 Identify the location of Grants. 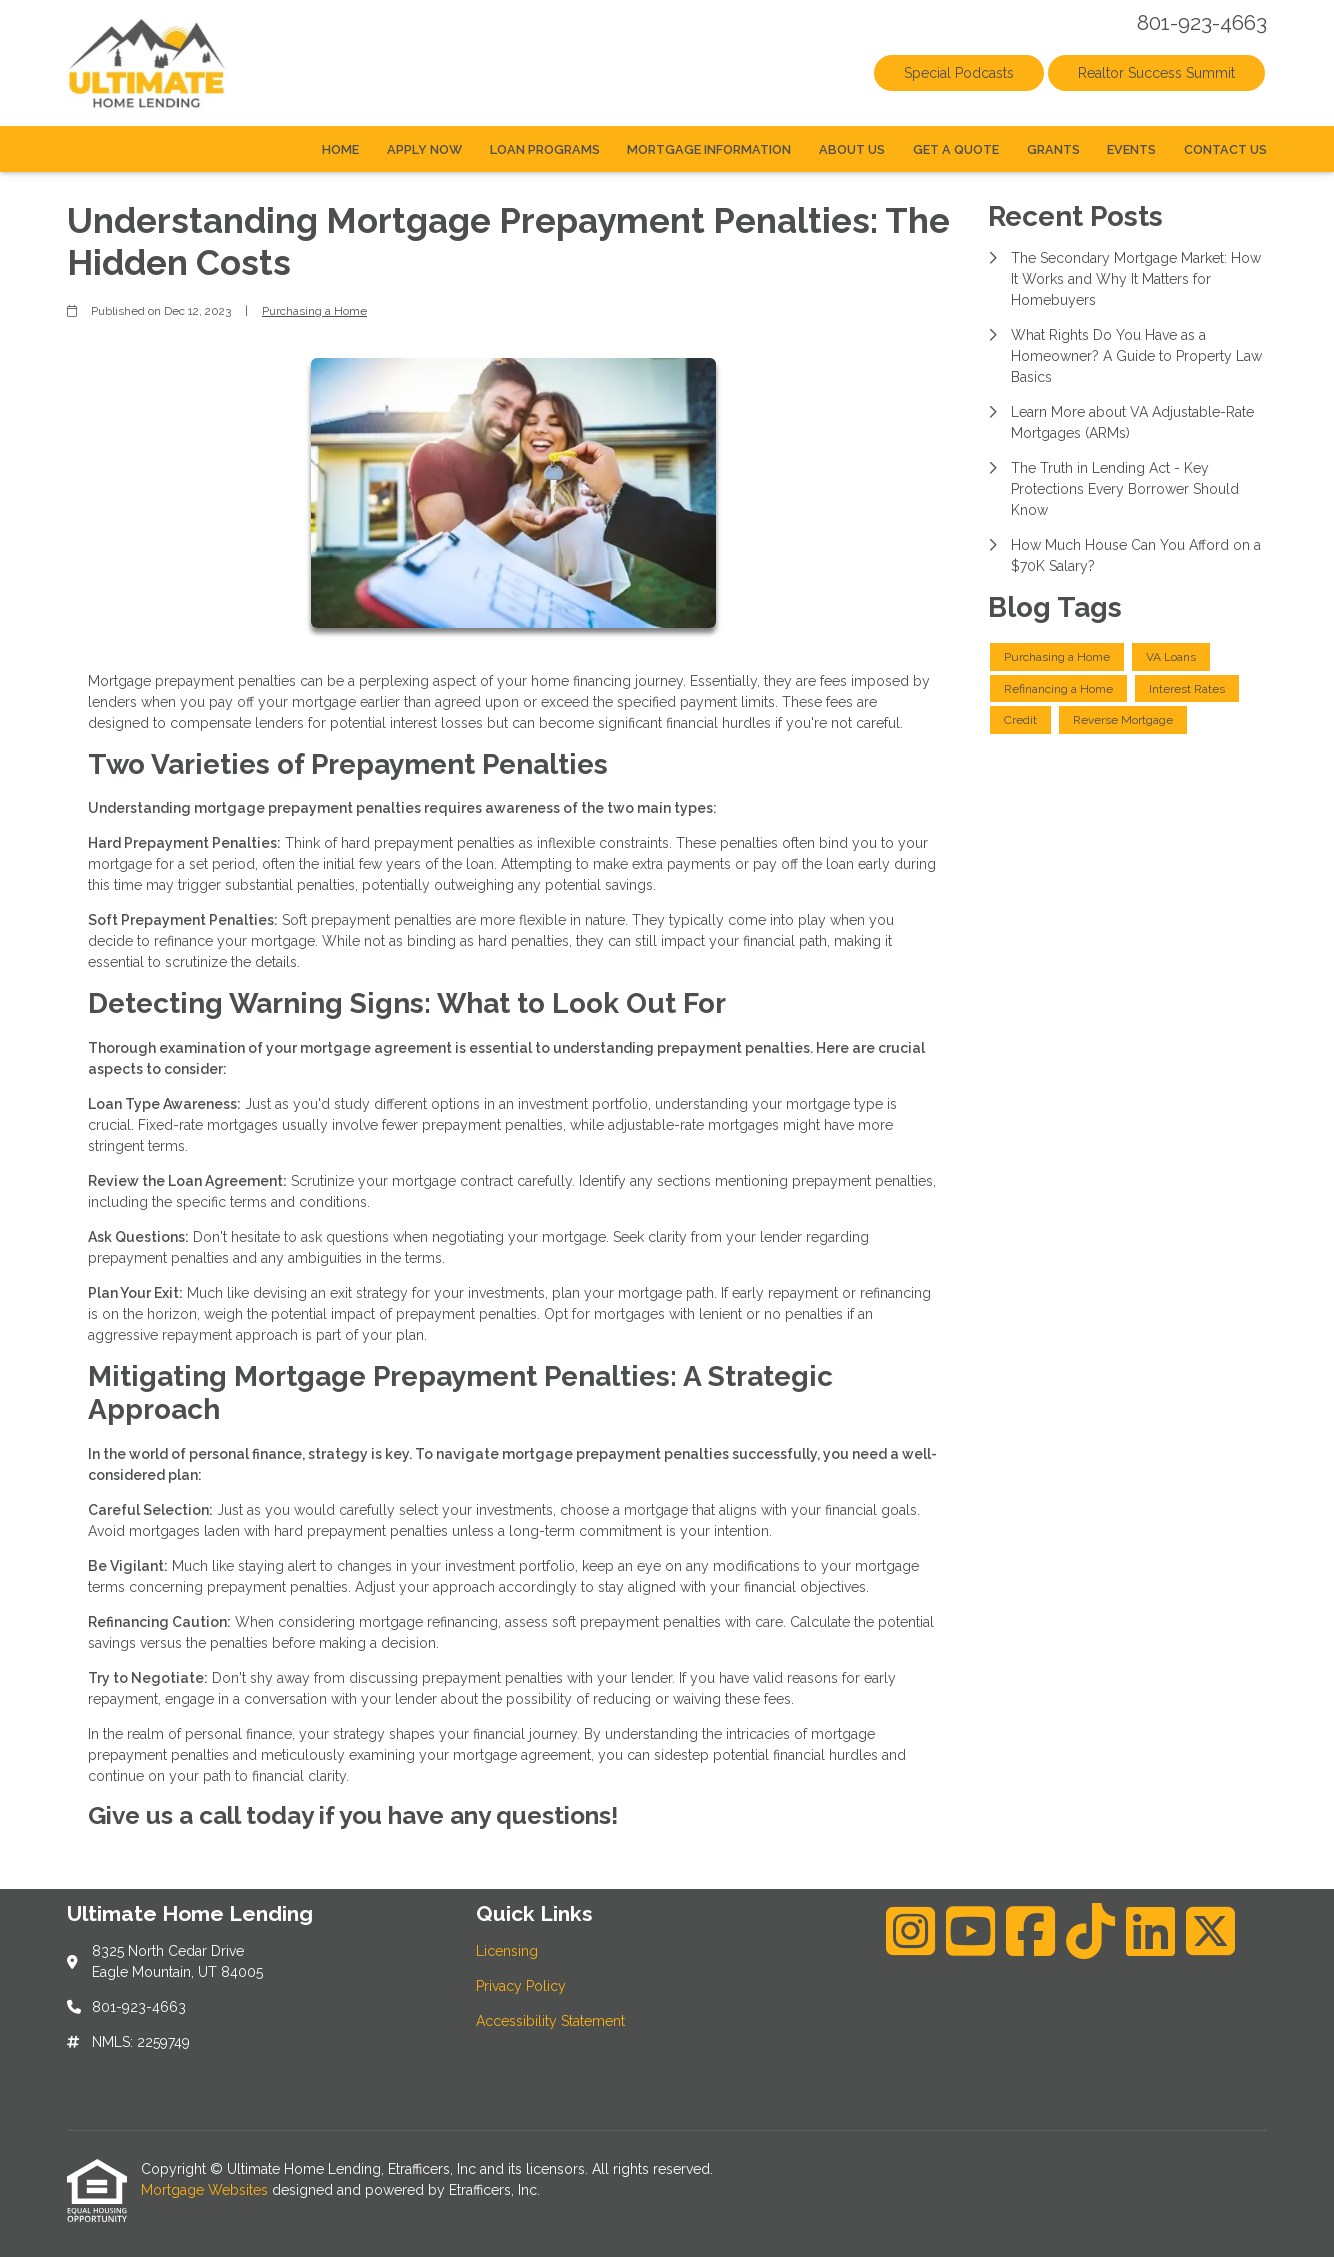
(1053, 149).